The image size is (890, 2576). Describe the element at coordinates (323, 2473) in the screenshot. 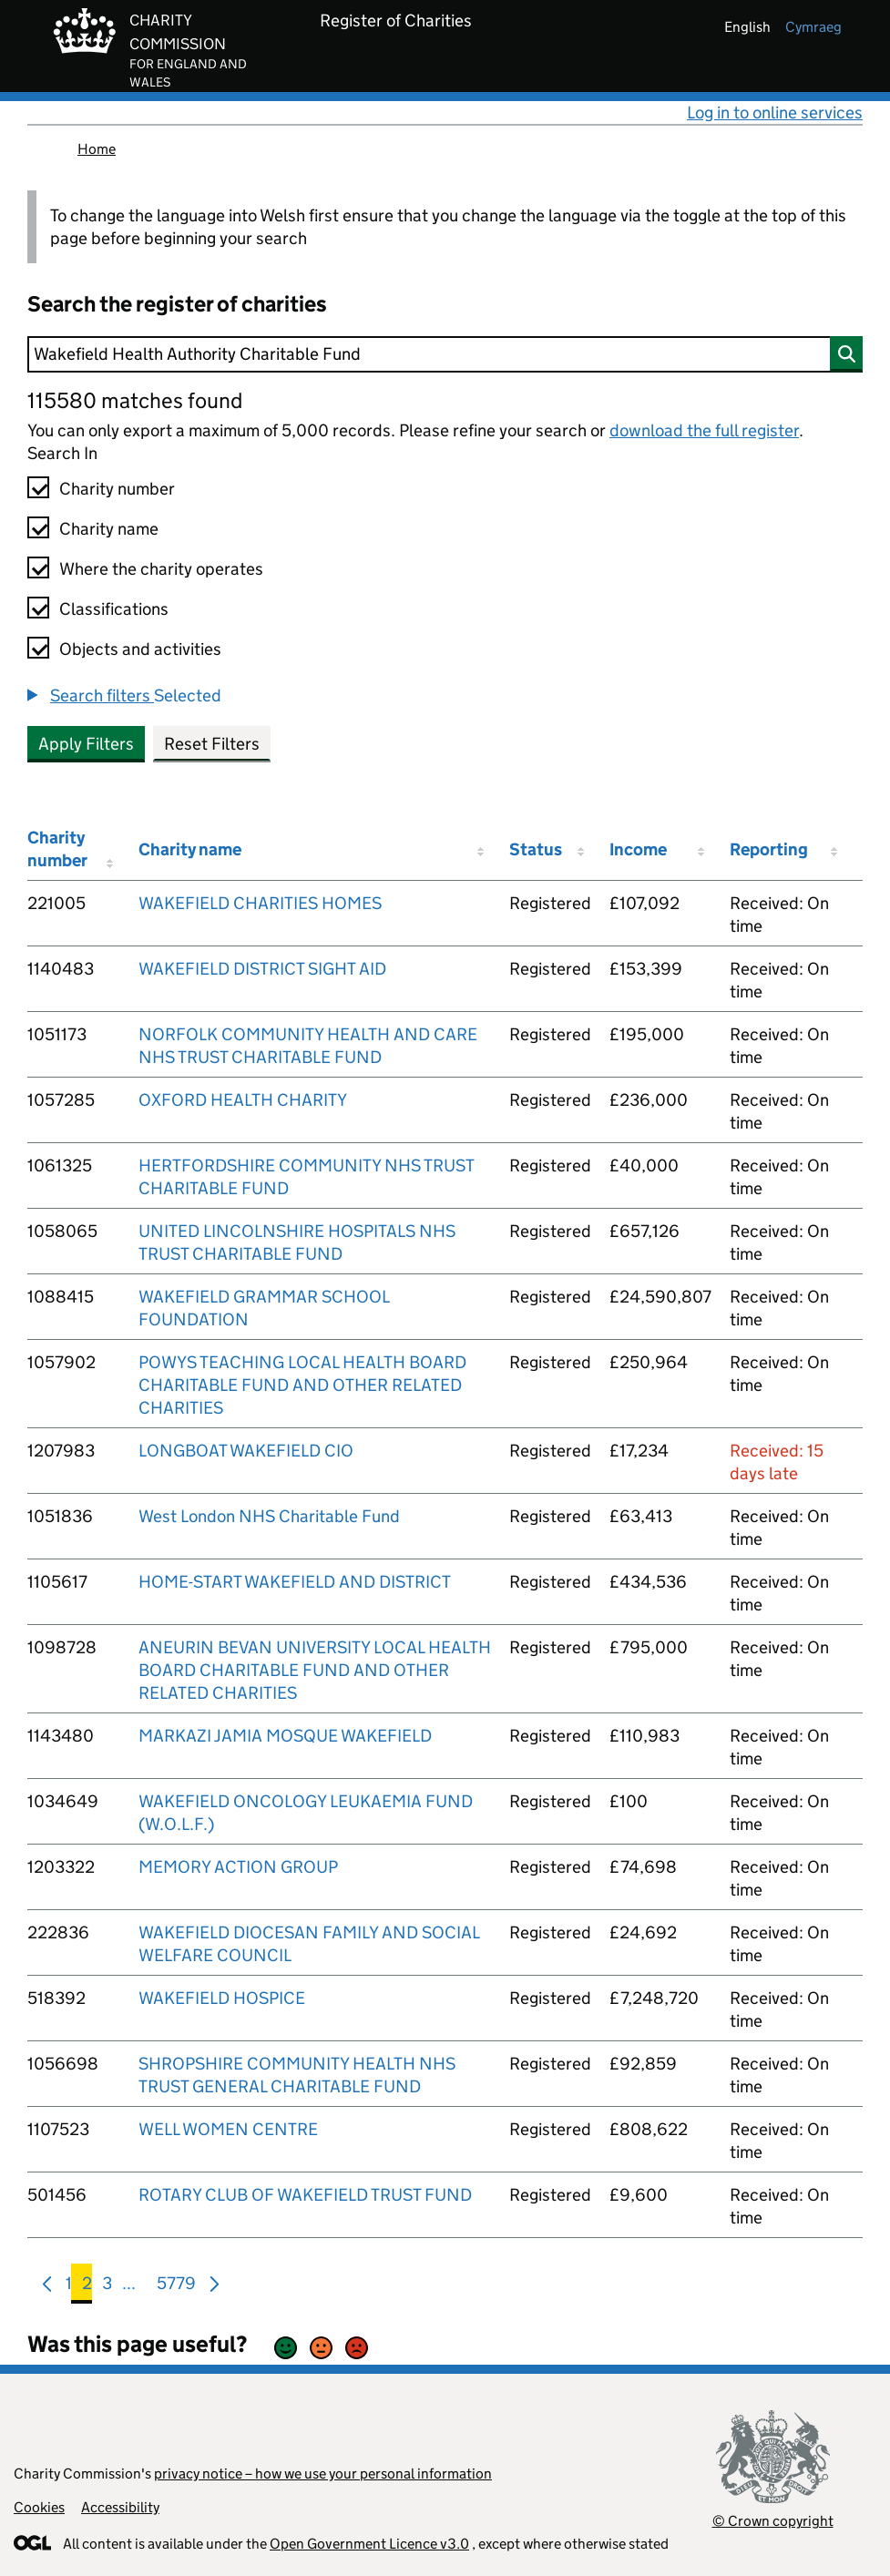

I see `privacy notice – how we use your personal information` at that location.